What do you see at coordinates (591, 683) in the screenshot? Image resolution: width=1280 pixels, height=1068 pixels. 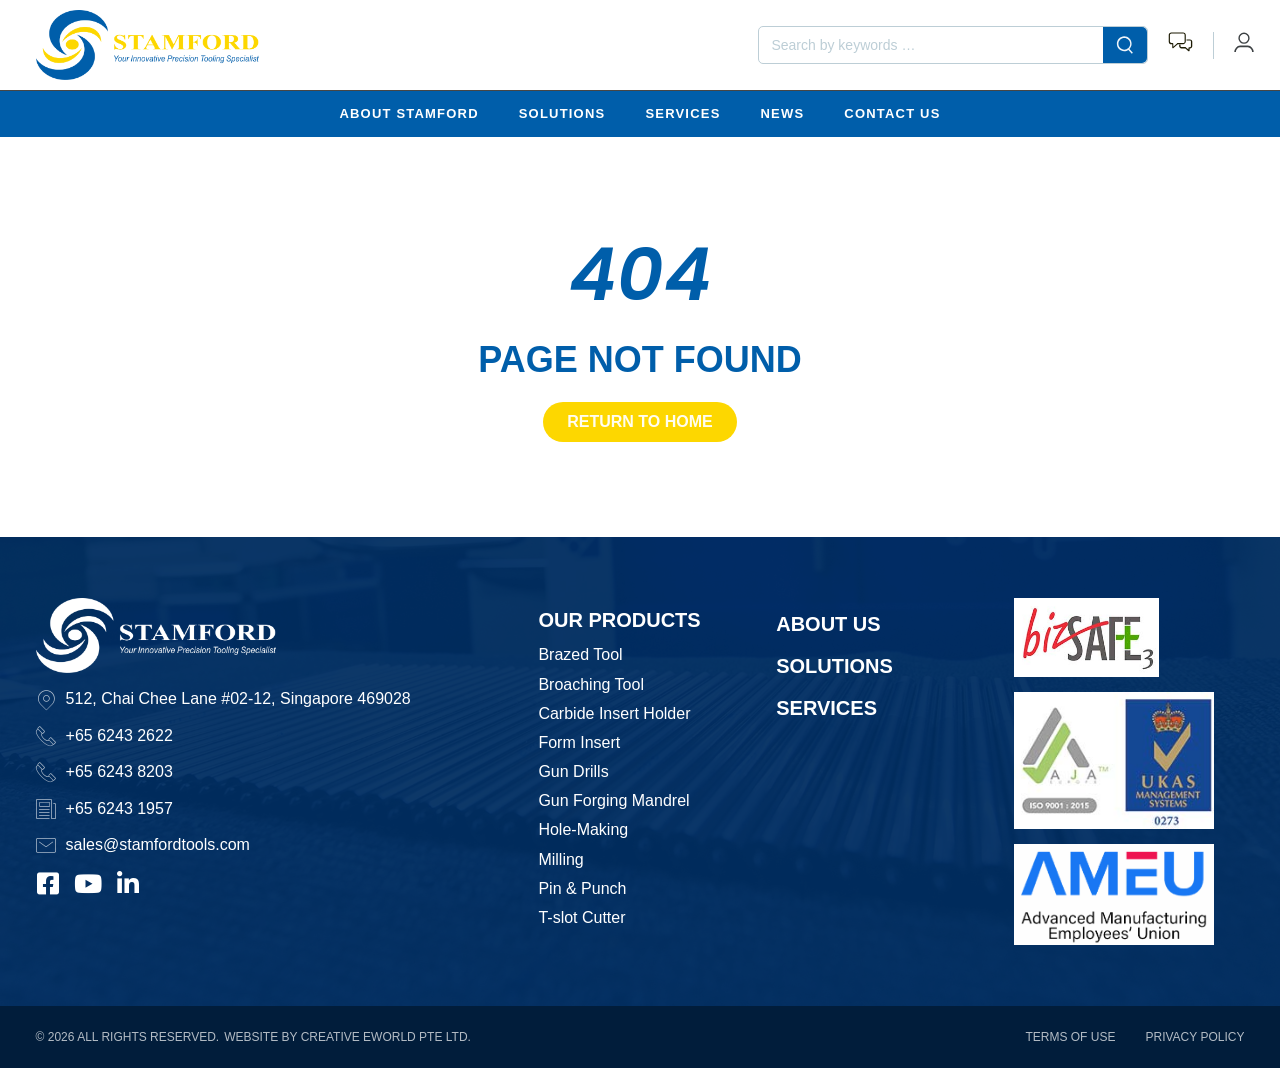 I see `Broaching Tool` at bounding box center [591, 683].